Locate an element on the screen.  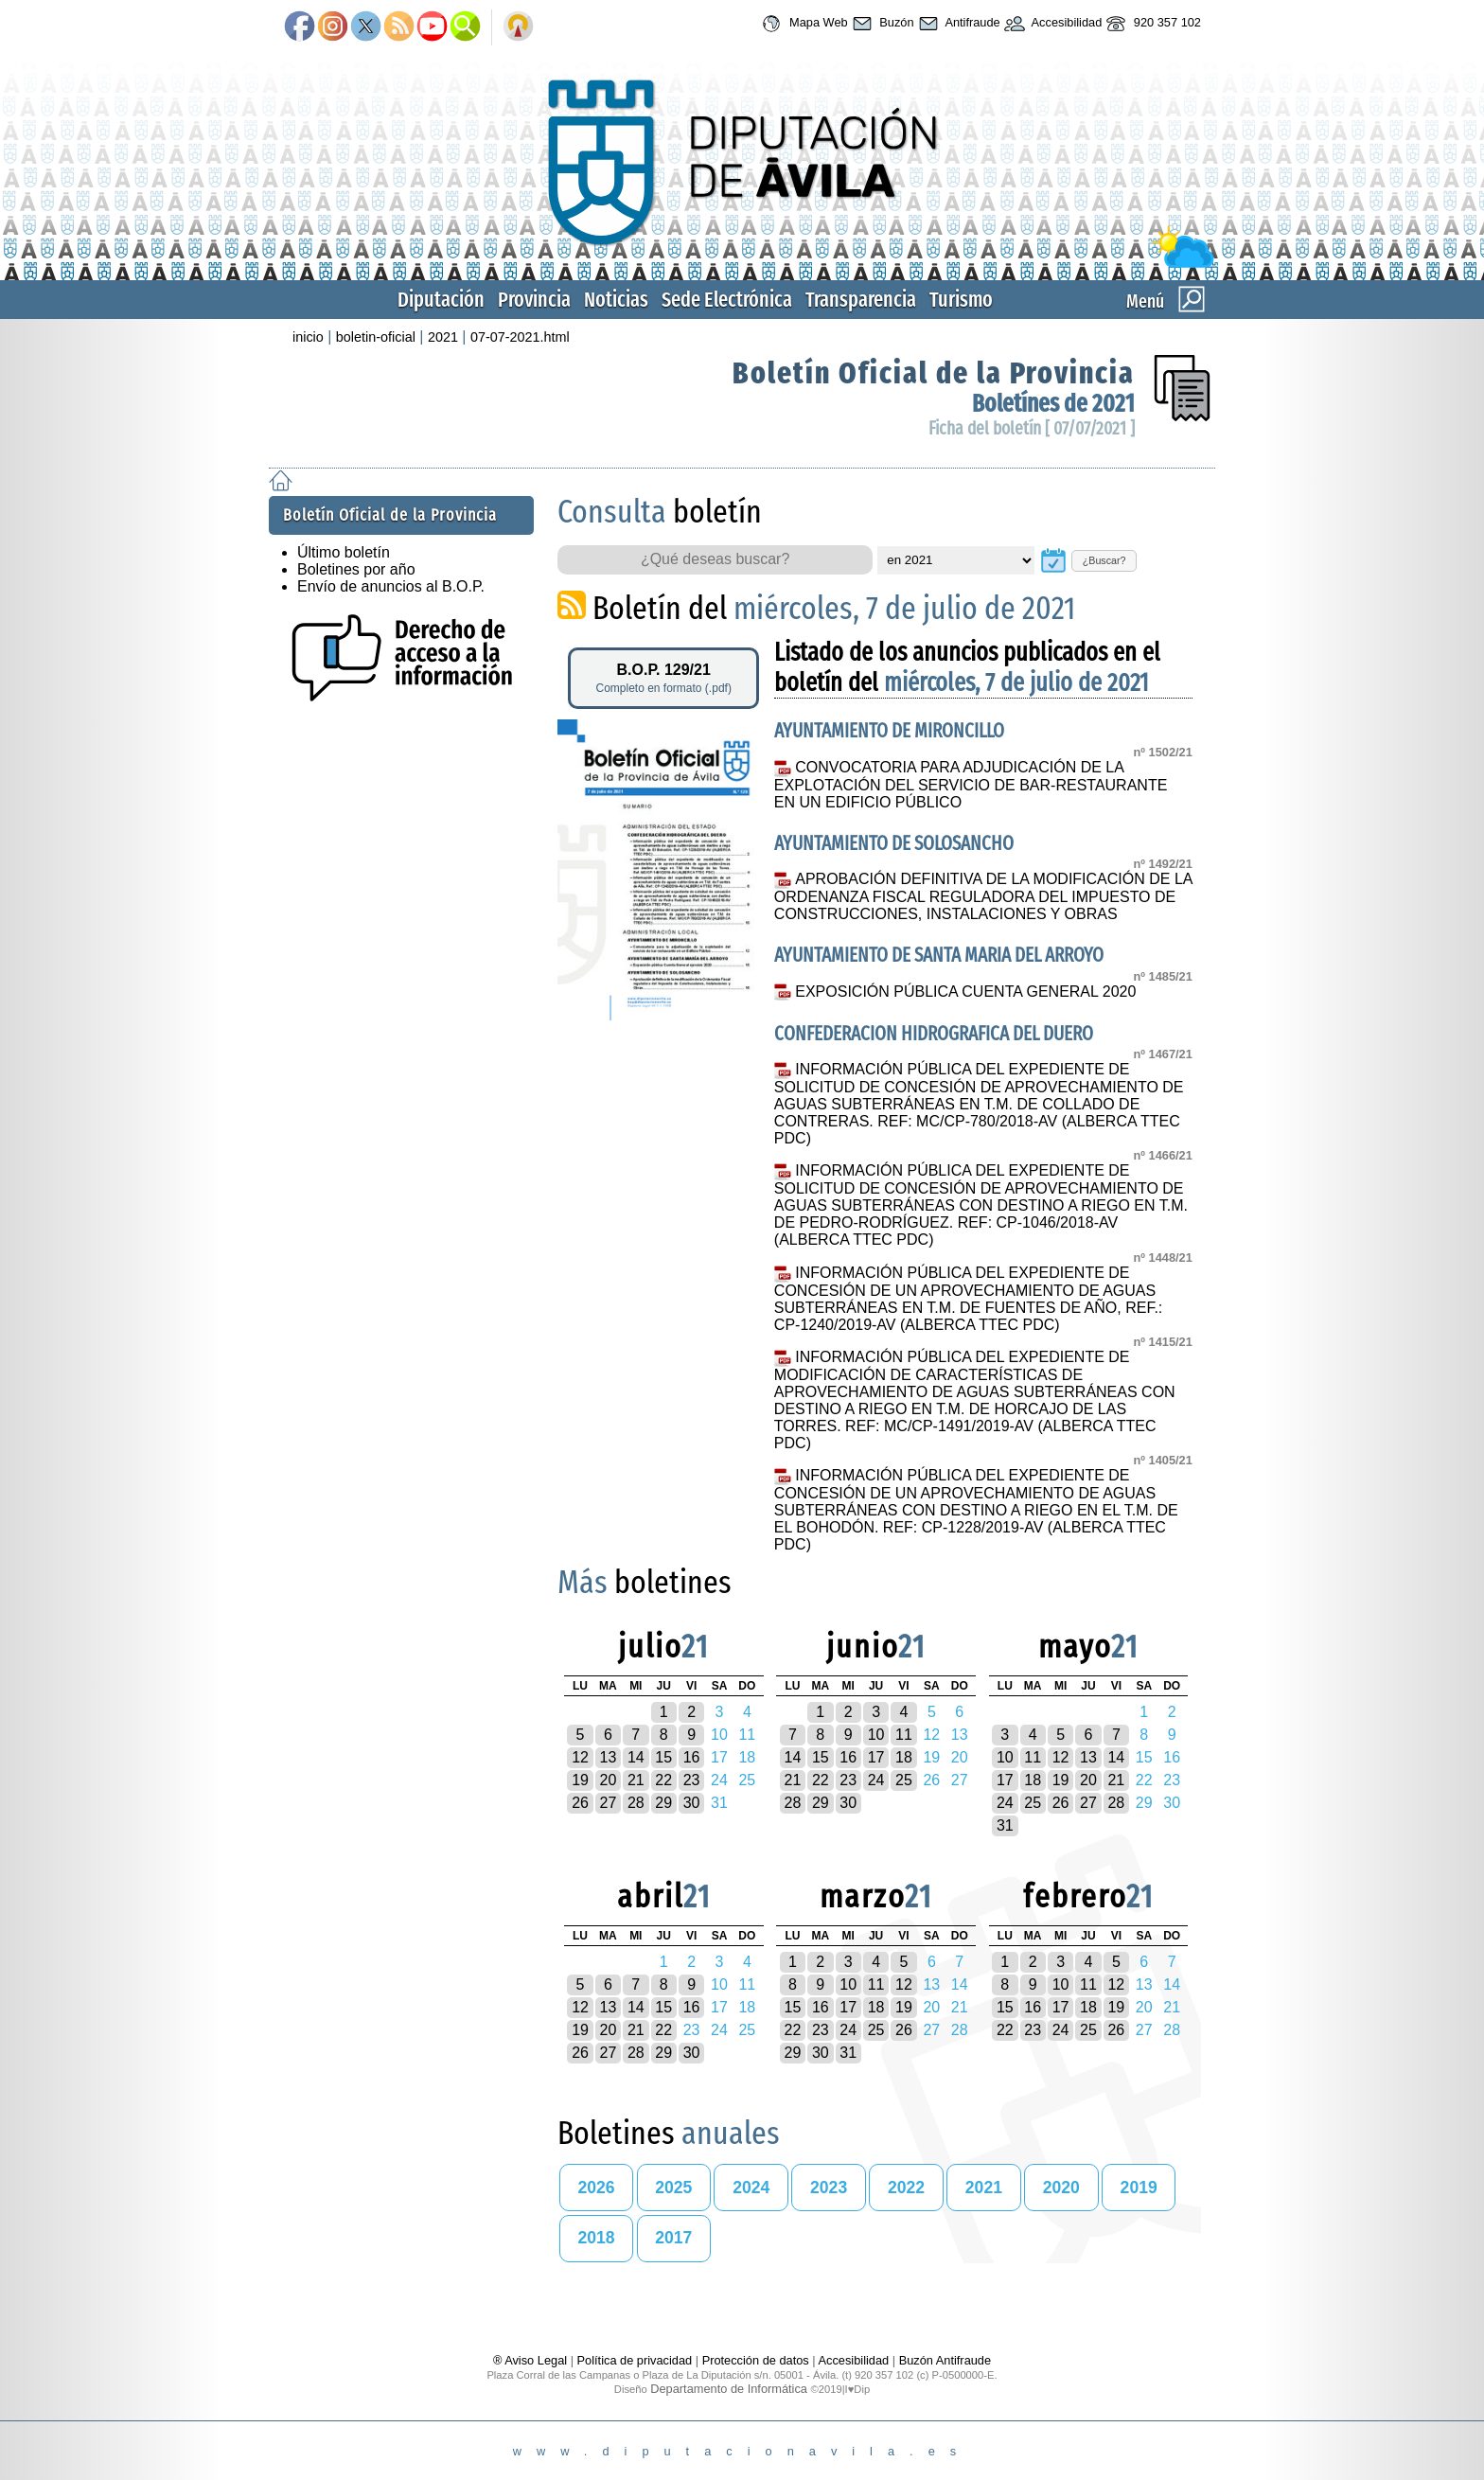
Política de privacidad is located at coordinates (635, 2360).